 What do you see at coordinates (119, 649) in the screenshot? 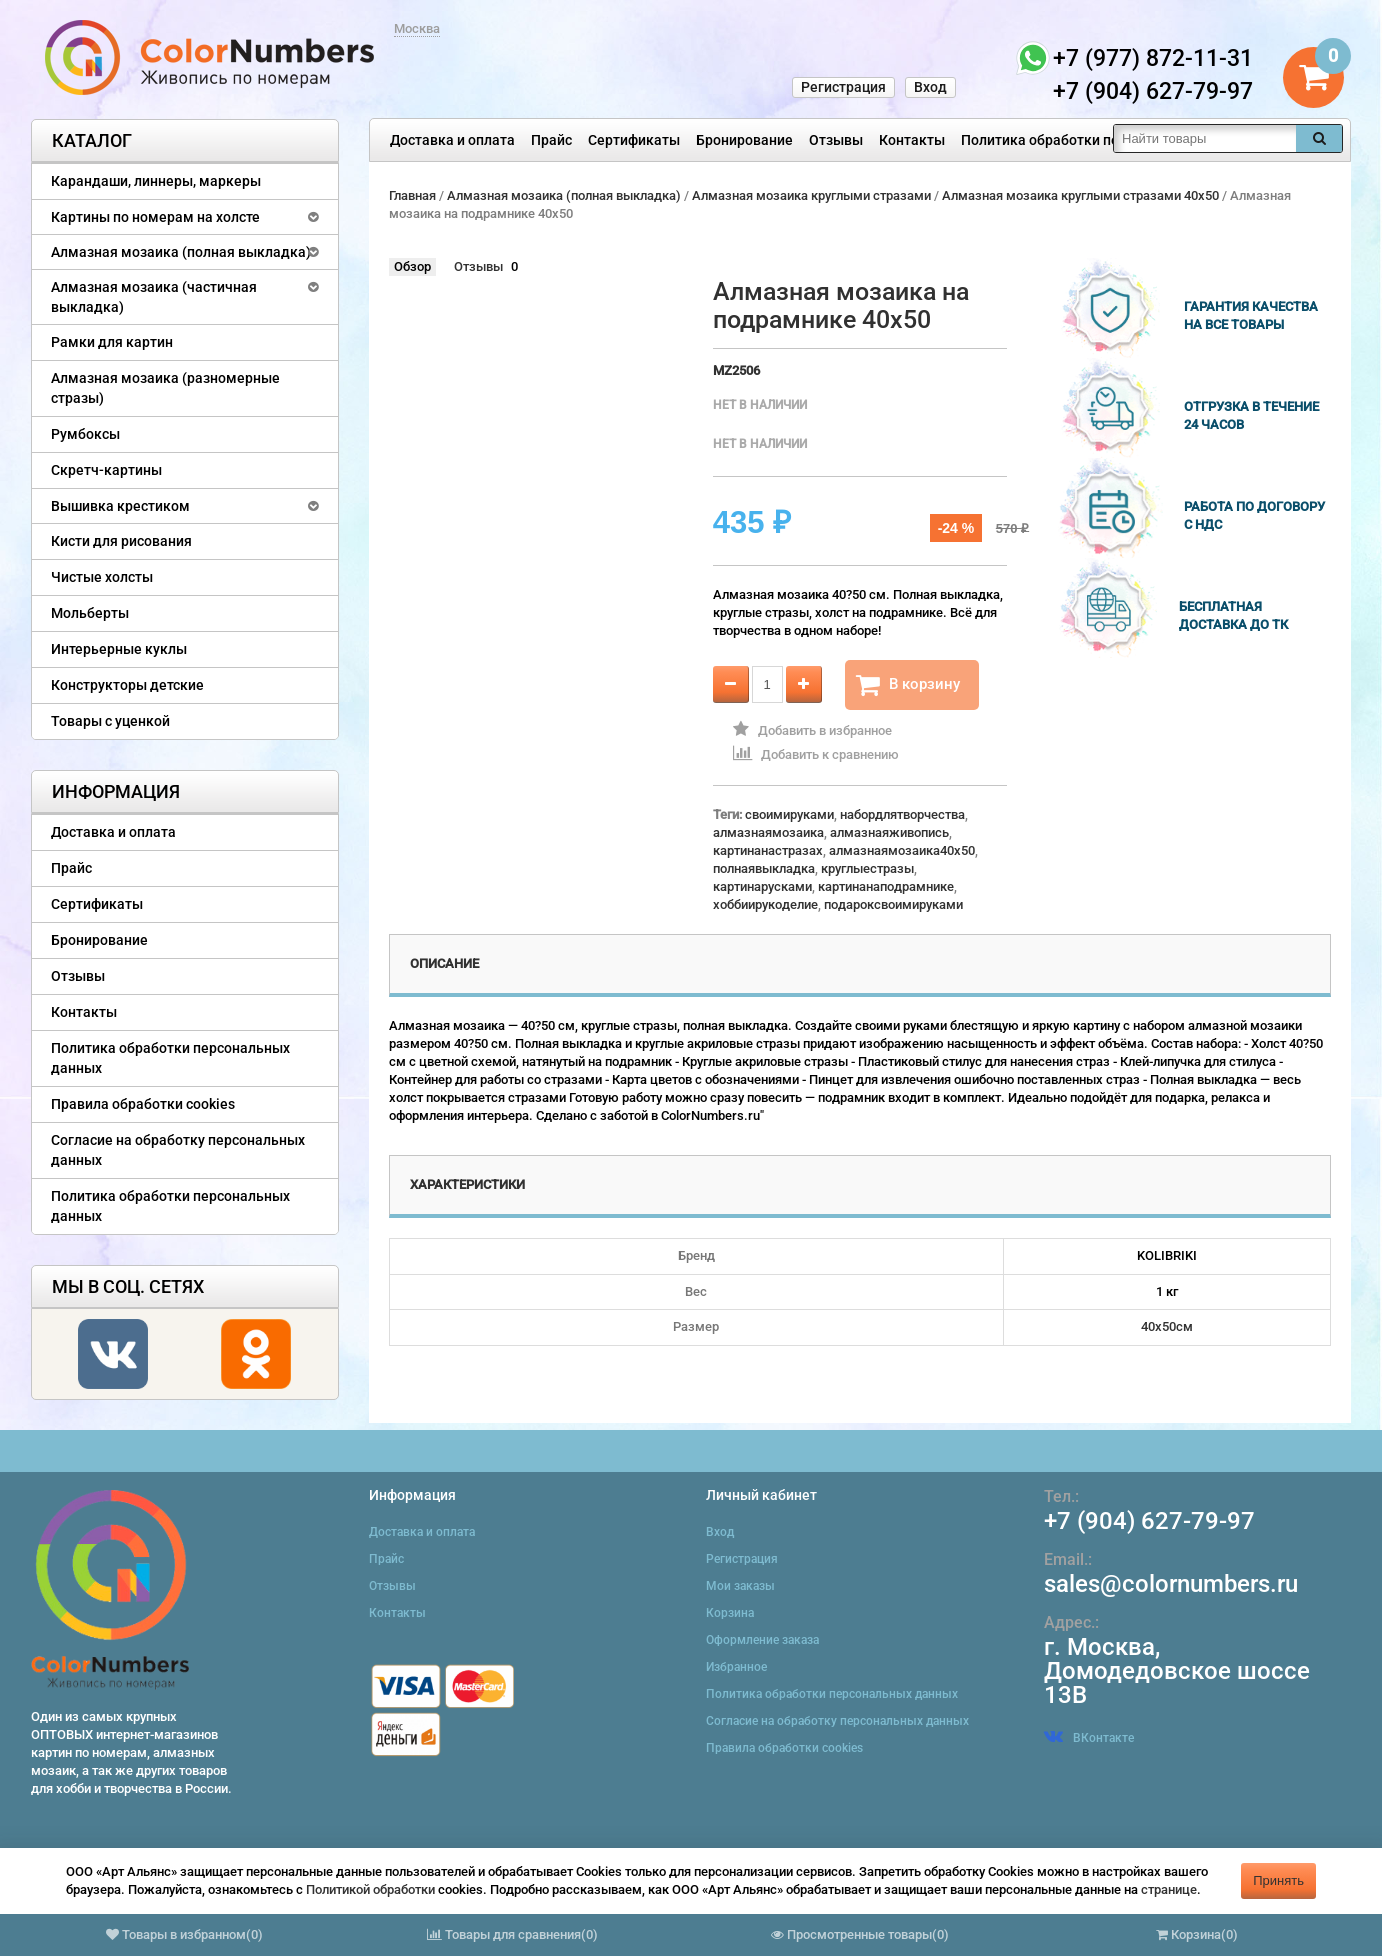
I see `Интерьерные куклы` at bounding box center [119, 649].